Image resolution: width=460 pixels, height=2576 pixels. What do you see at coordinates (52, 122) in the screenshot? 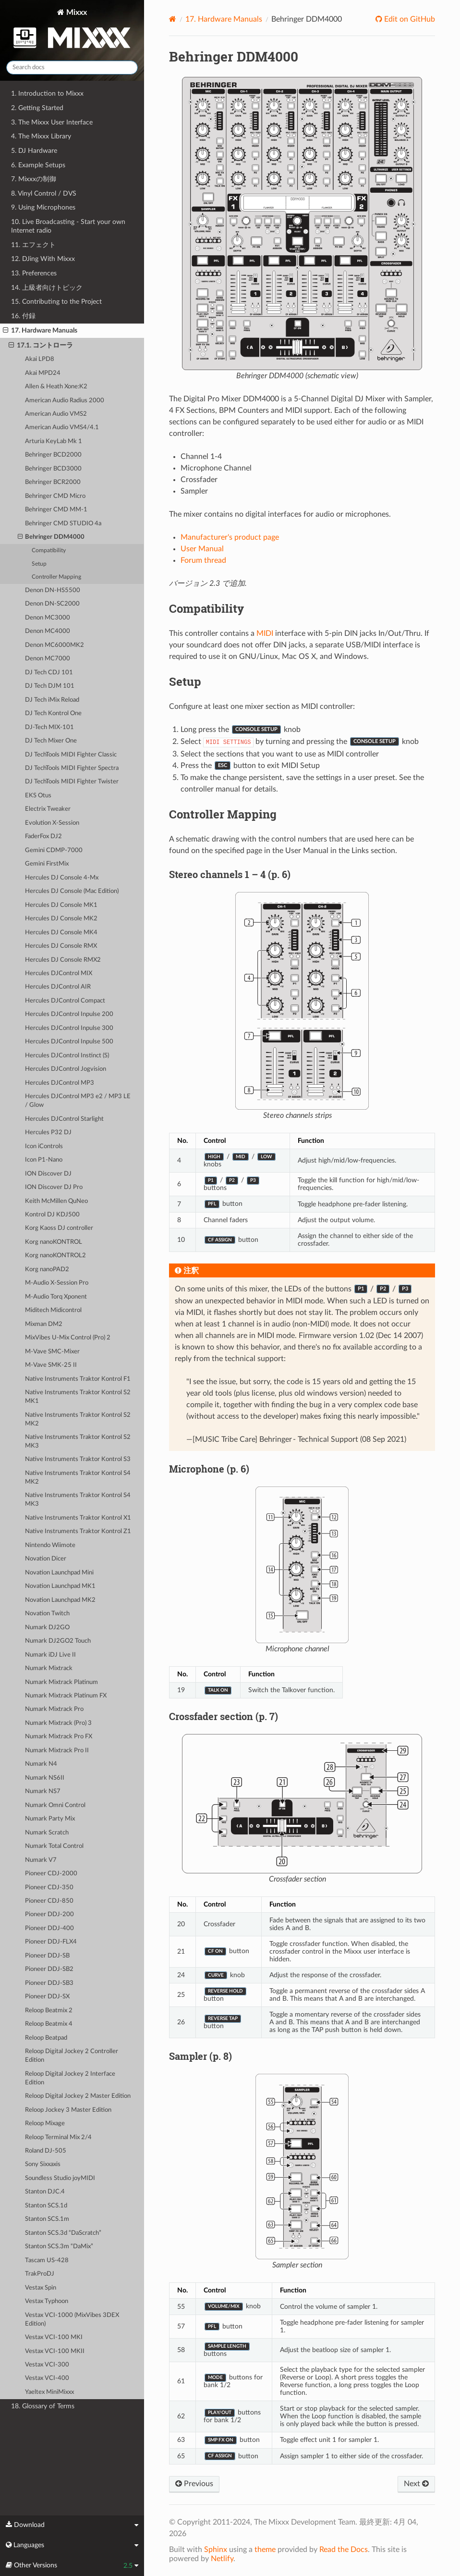
I see `3. The Mixxx User Interface` at bounding box center [52, 122].